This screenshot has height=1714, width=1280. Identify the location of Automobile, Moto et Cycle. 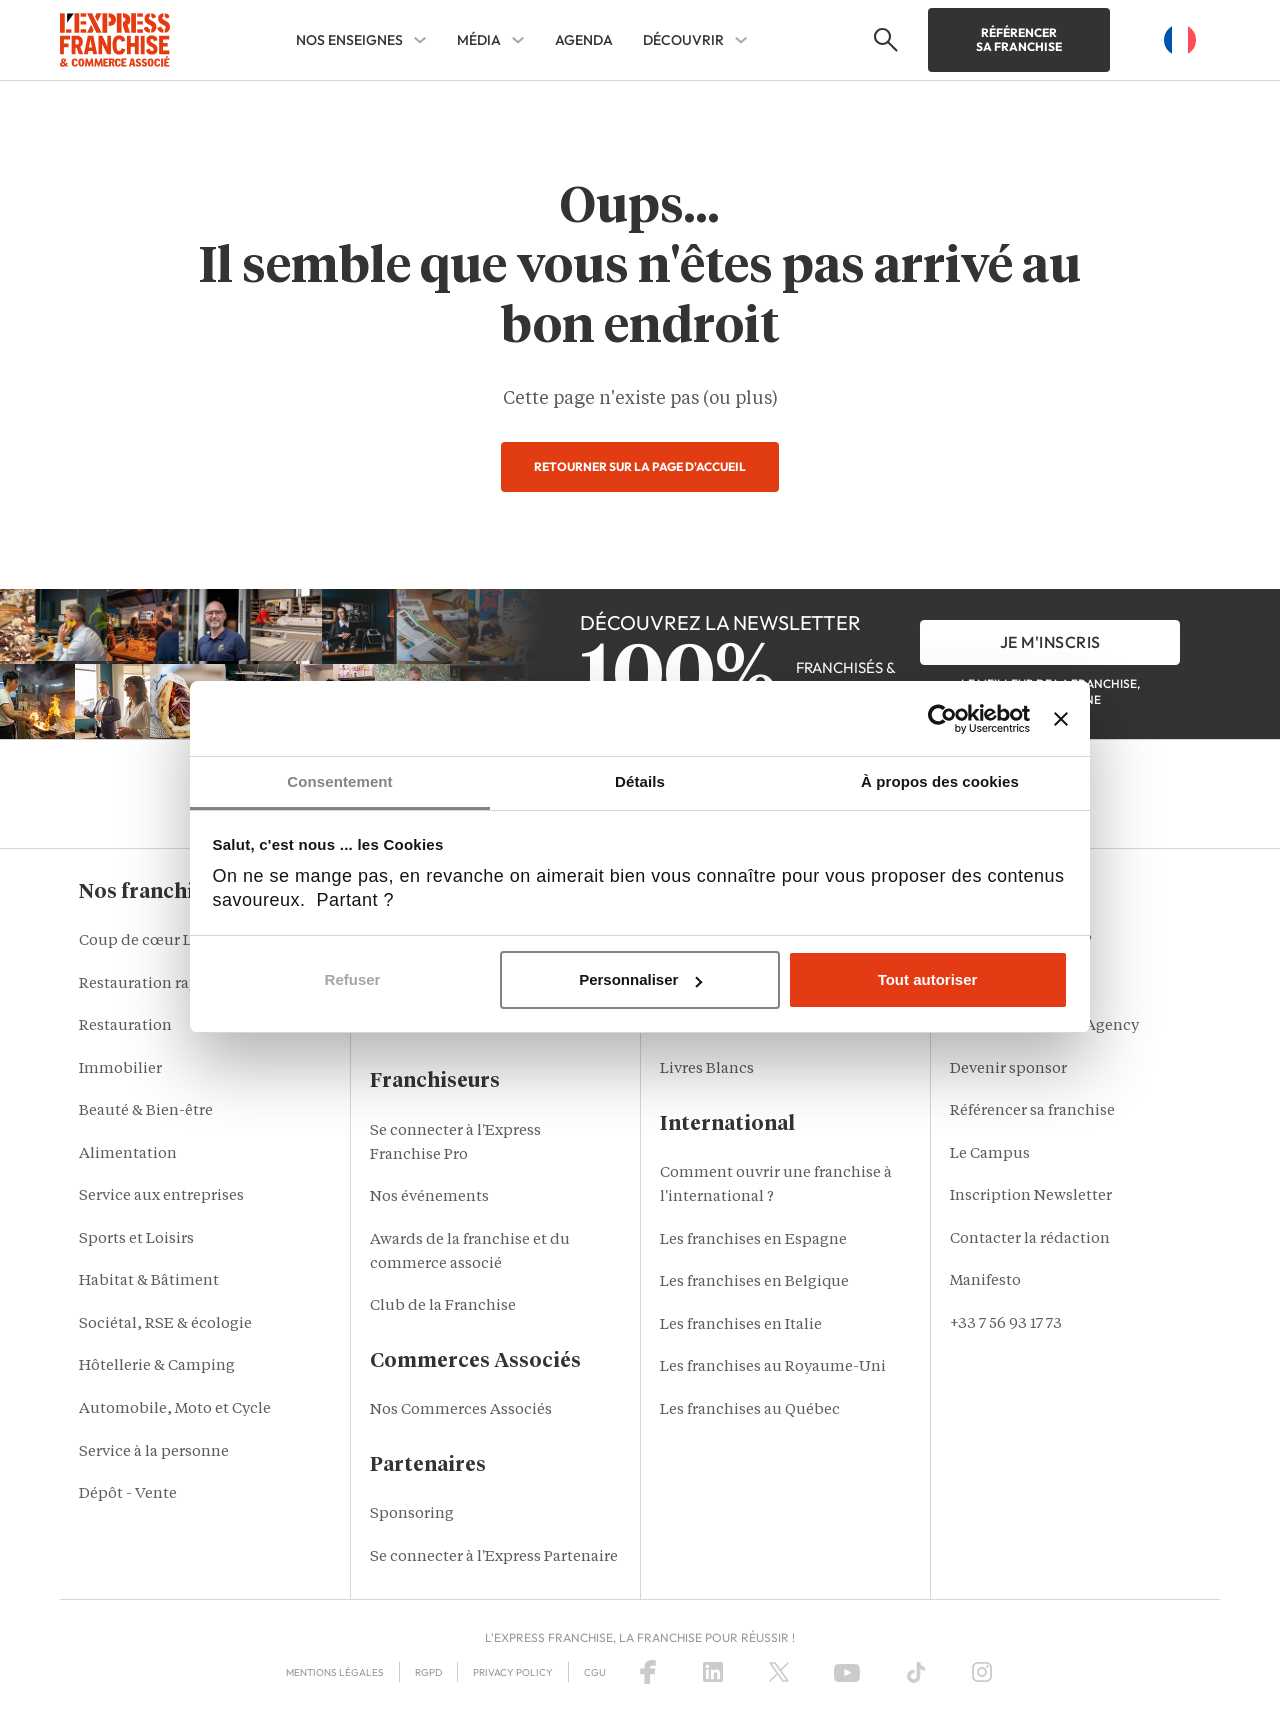
(175, 1409).